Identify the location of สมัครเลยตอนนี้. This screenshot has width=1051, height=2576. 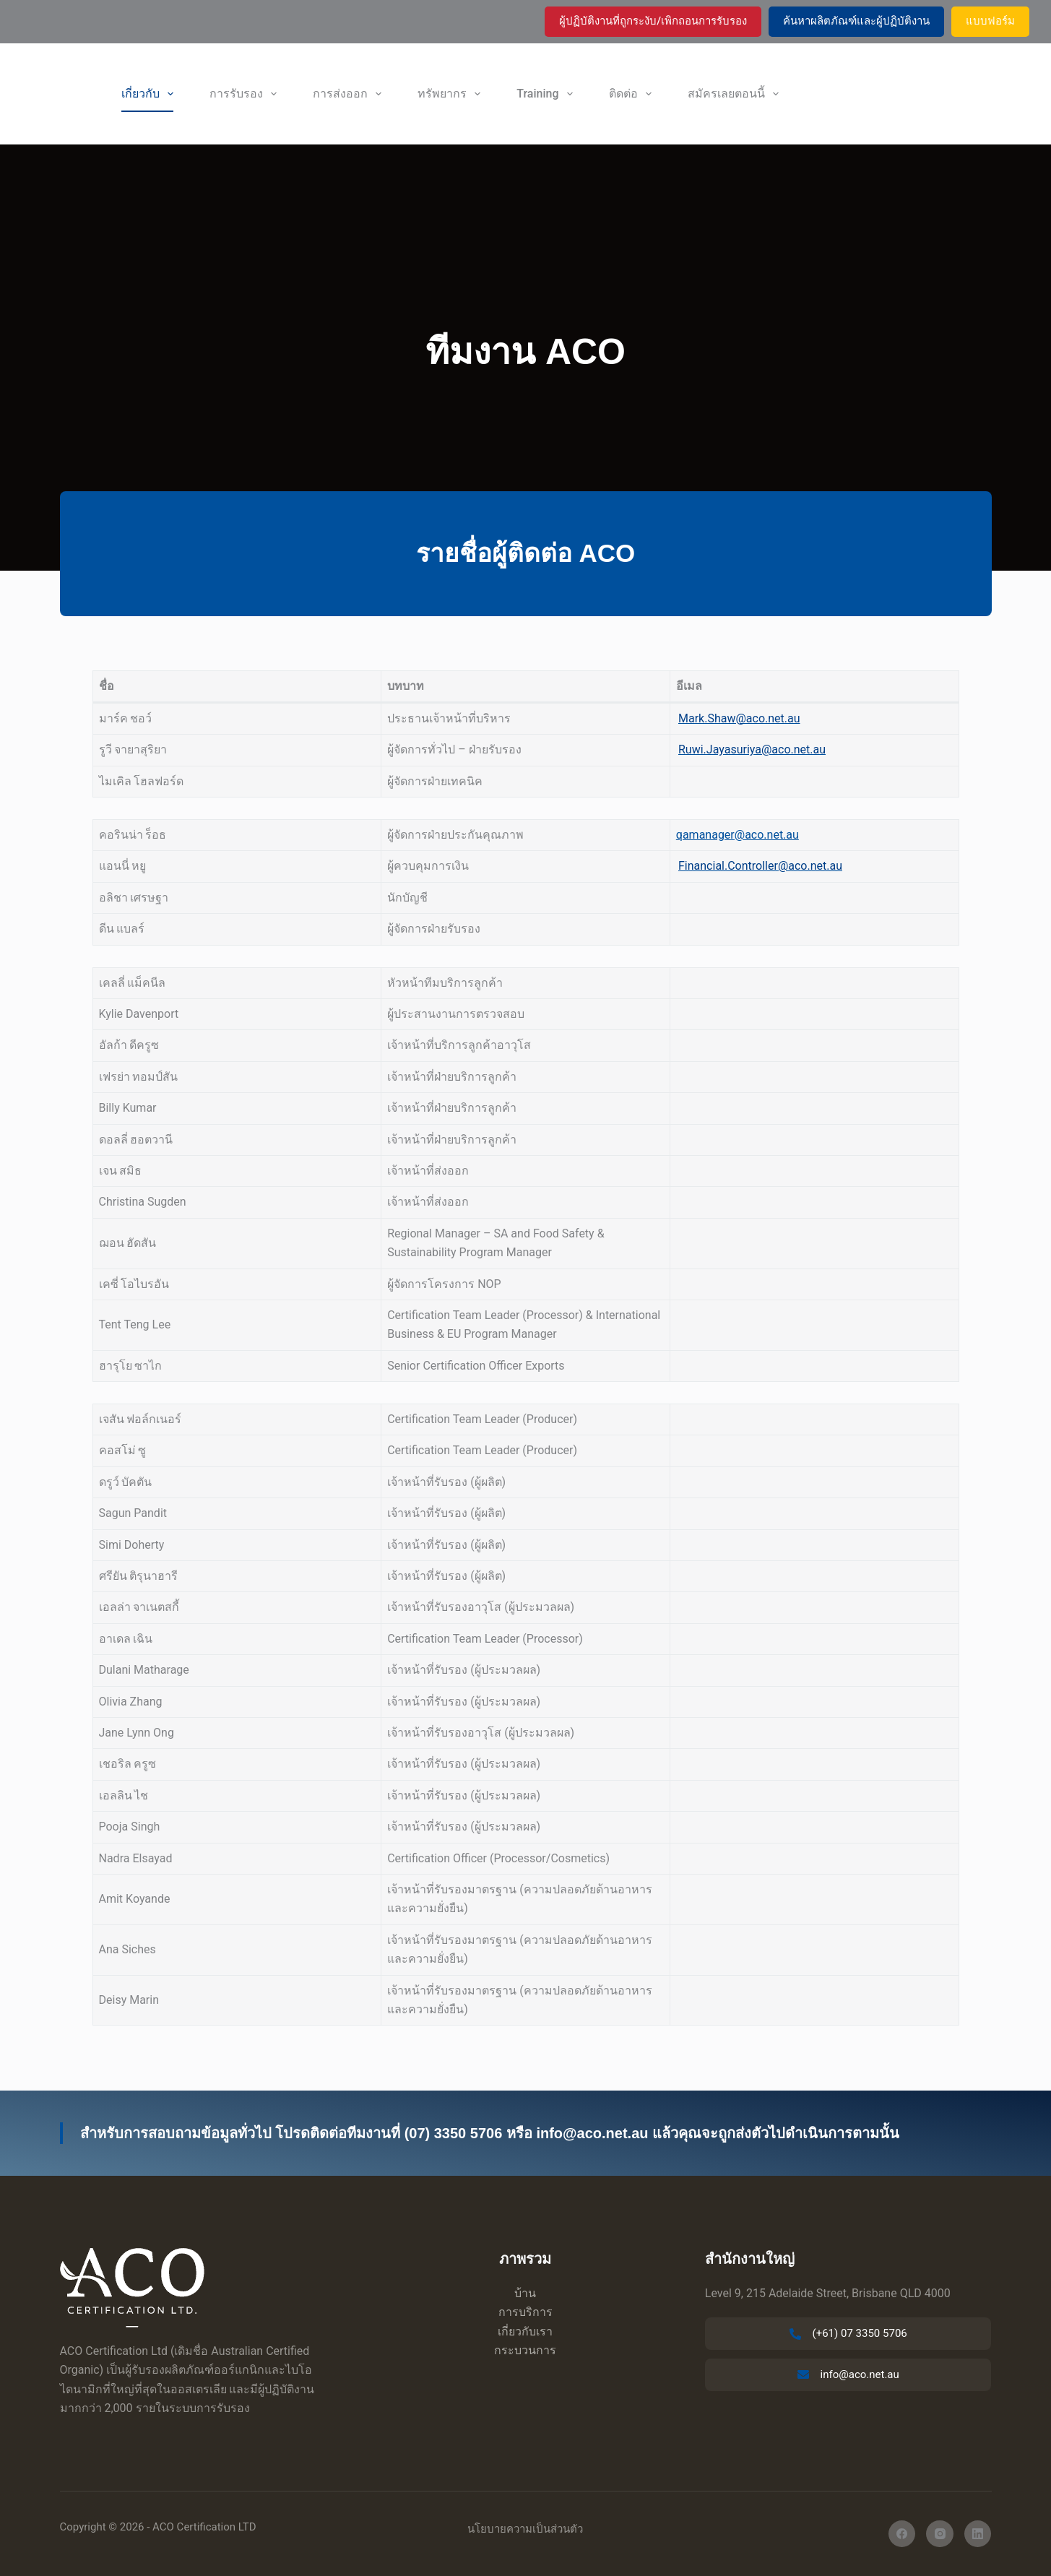
(736, 94).